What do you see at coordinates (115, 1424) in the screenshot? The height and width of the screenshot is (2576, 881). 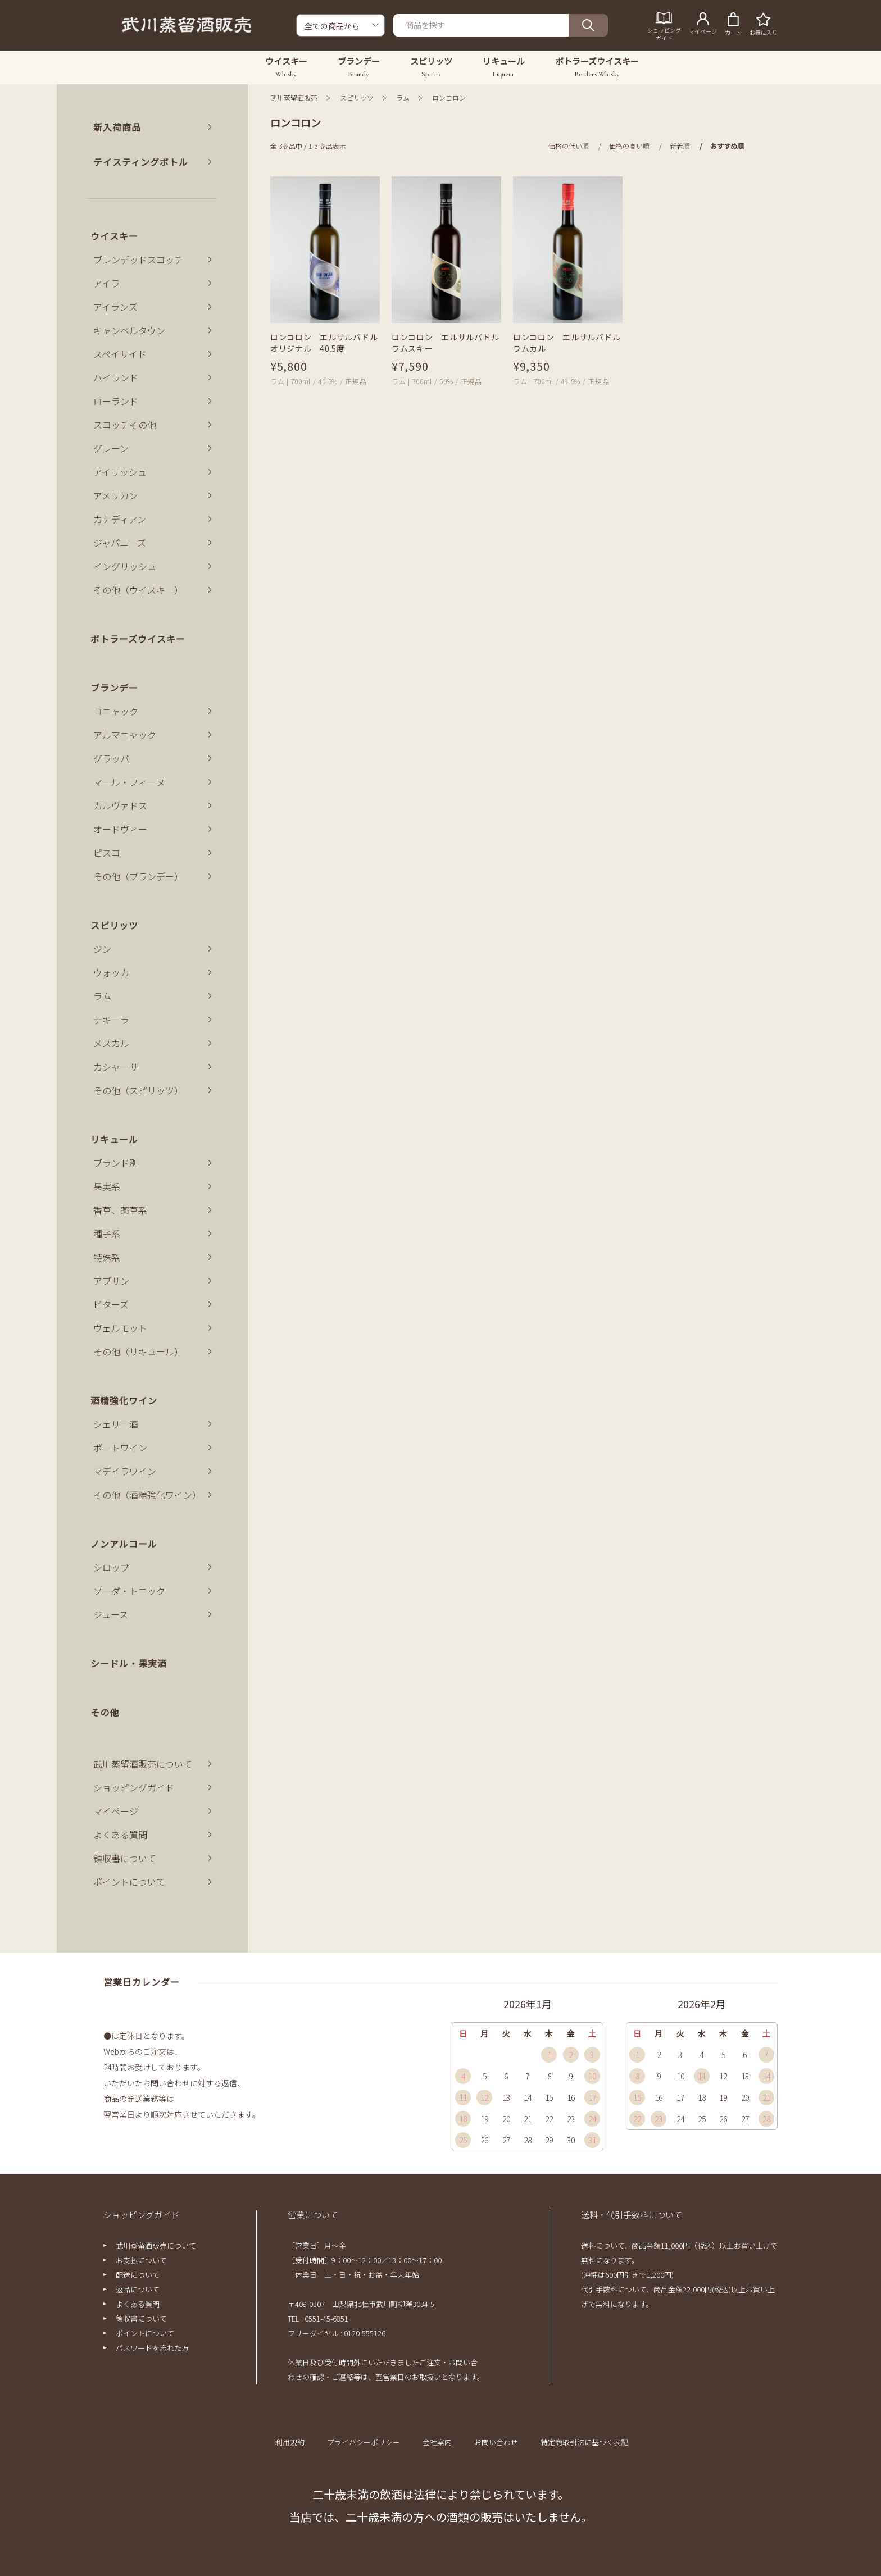 I see `シェリー酒` at bounding box center [115, 1424].